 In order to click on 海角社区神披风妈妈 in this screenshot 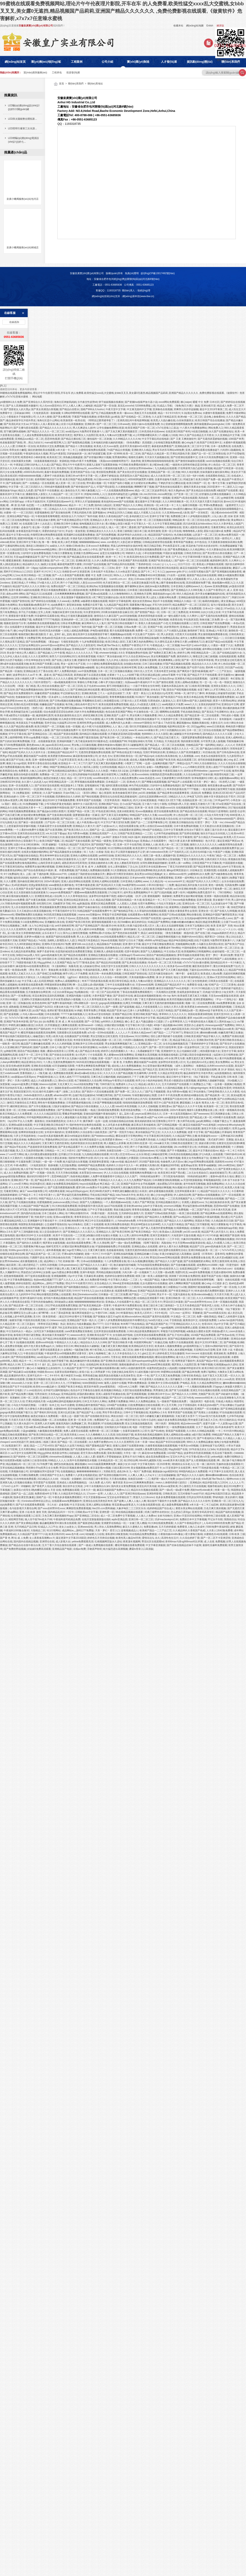, I will do `click(65, 402)`.